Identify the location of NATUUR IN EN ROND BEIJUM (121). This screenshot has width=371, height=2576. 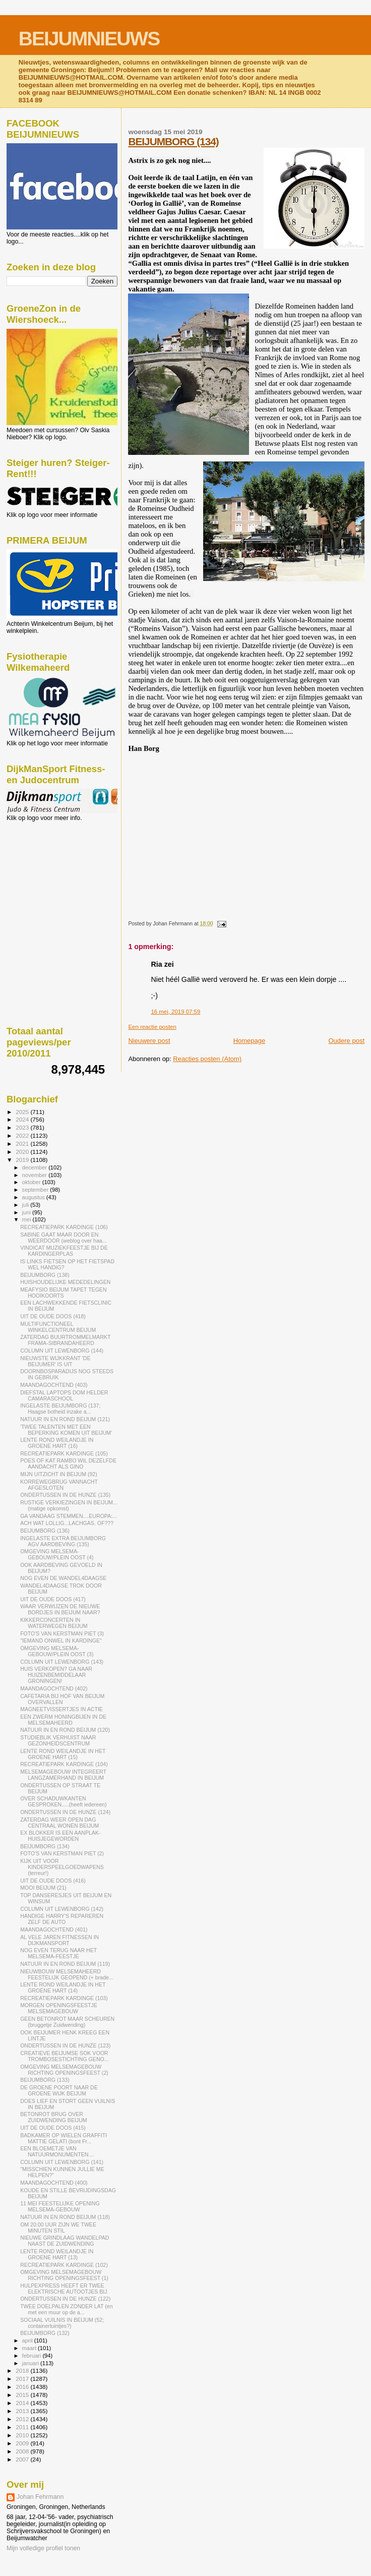
(65, 1419).